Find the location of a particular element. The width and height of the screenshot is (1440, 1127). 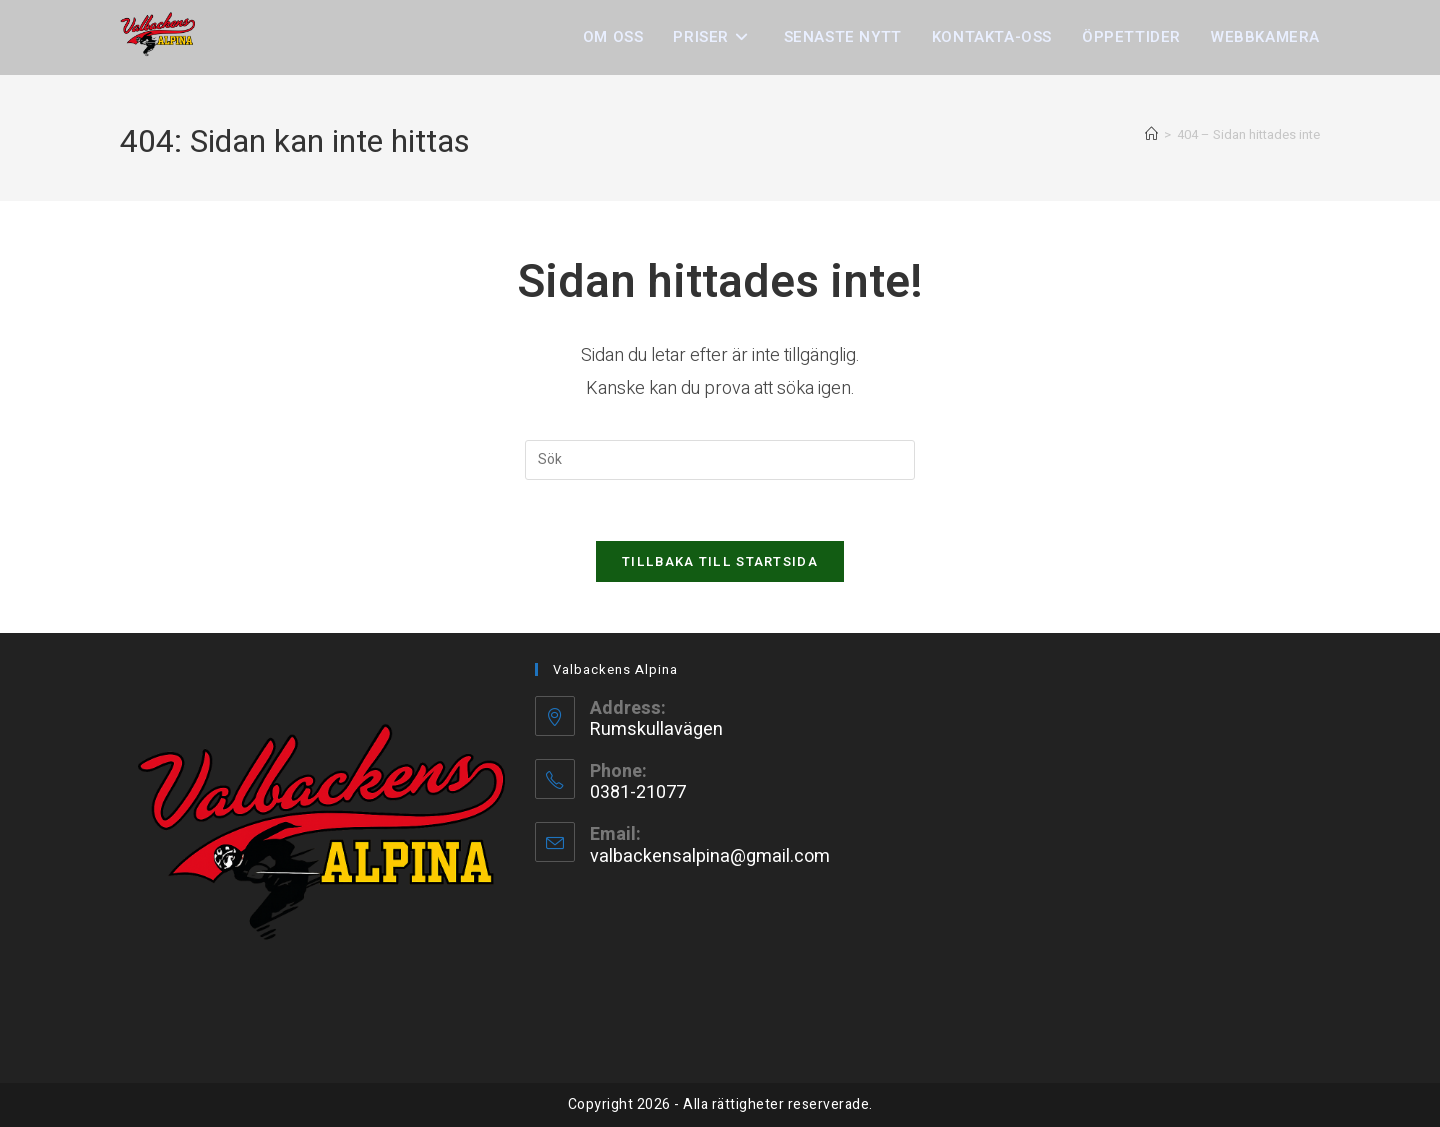

Tillbaka till startsida is located at coordinates (720, 561).